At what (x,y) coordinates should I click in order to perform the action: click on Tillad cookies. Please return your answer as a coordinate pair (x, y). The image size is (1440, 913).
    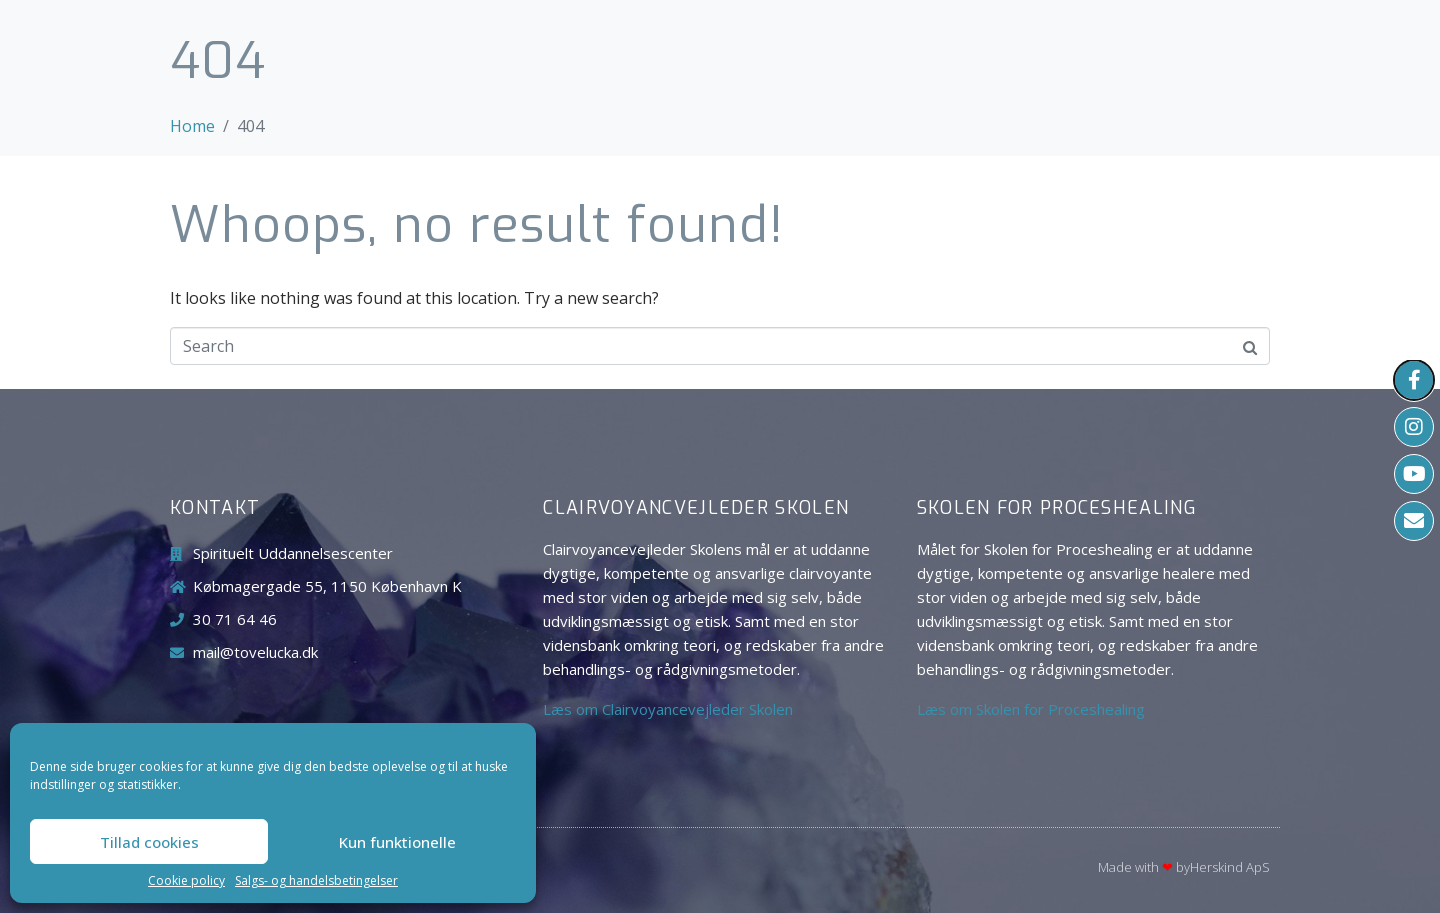
    Looking at the image, I should click on (149, 842).